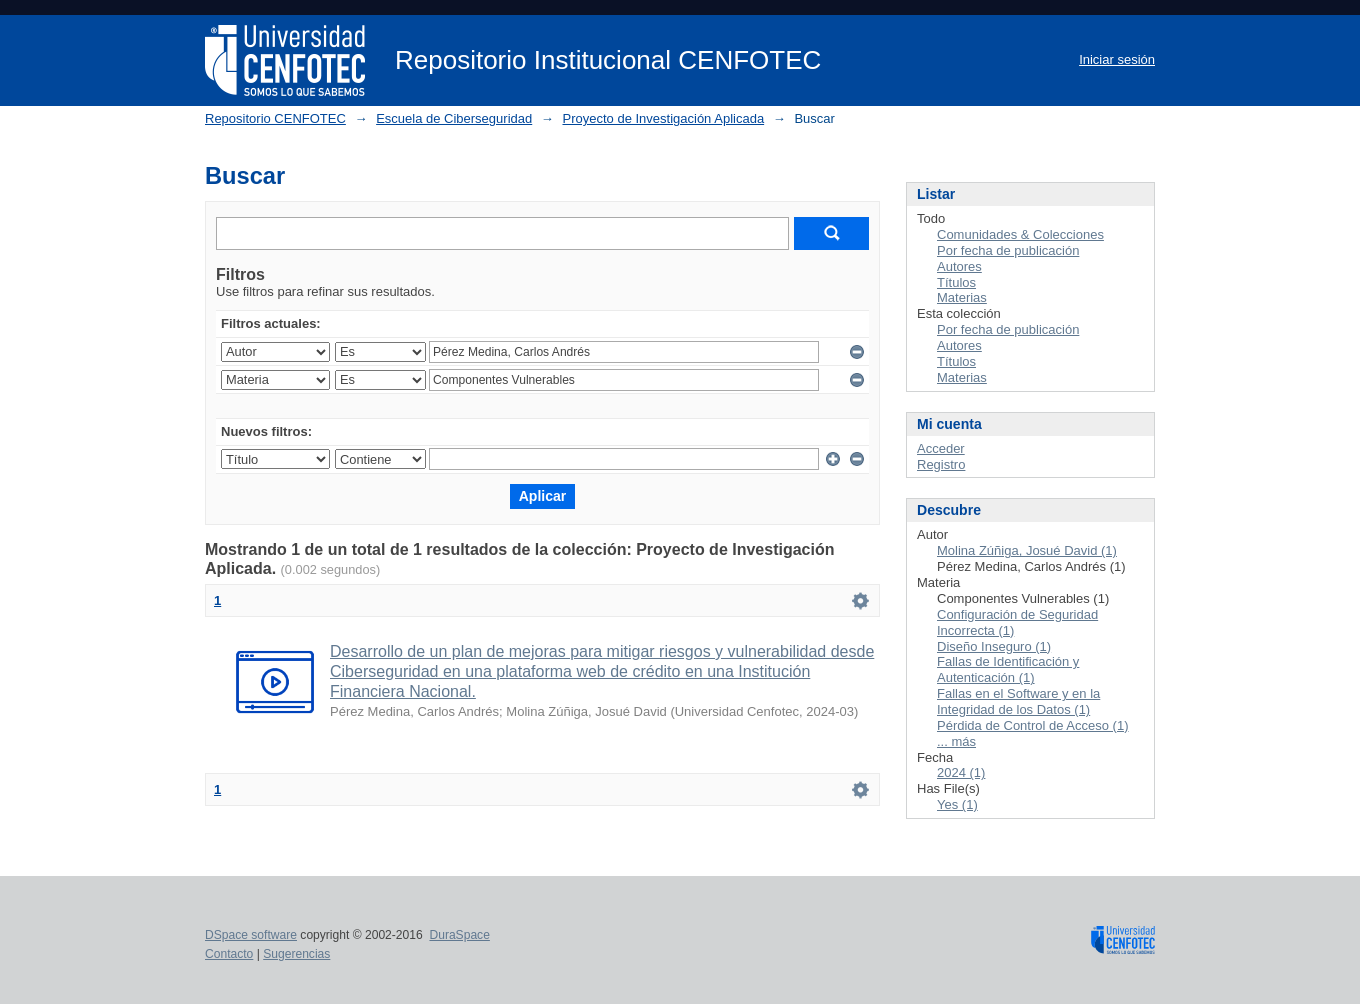  I want to click on Sugerencias, so click(296, 954).